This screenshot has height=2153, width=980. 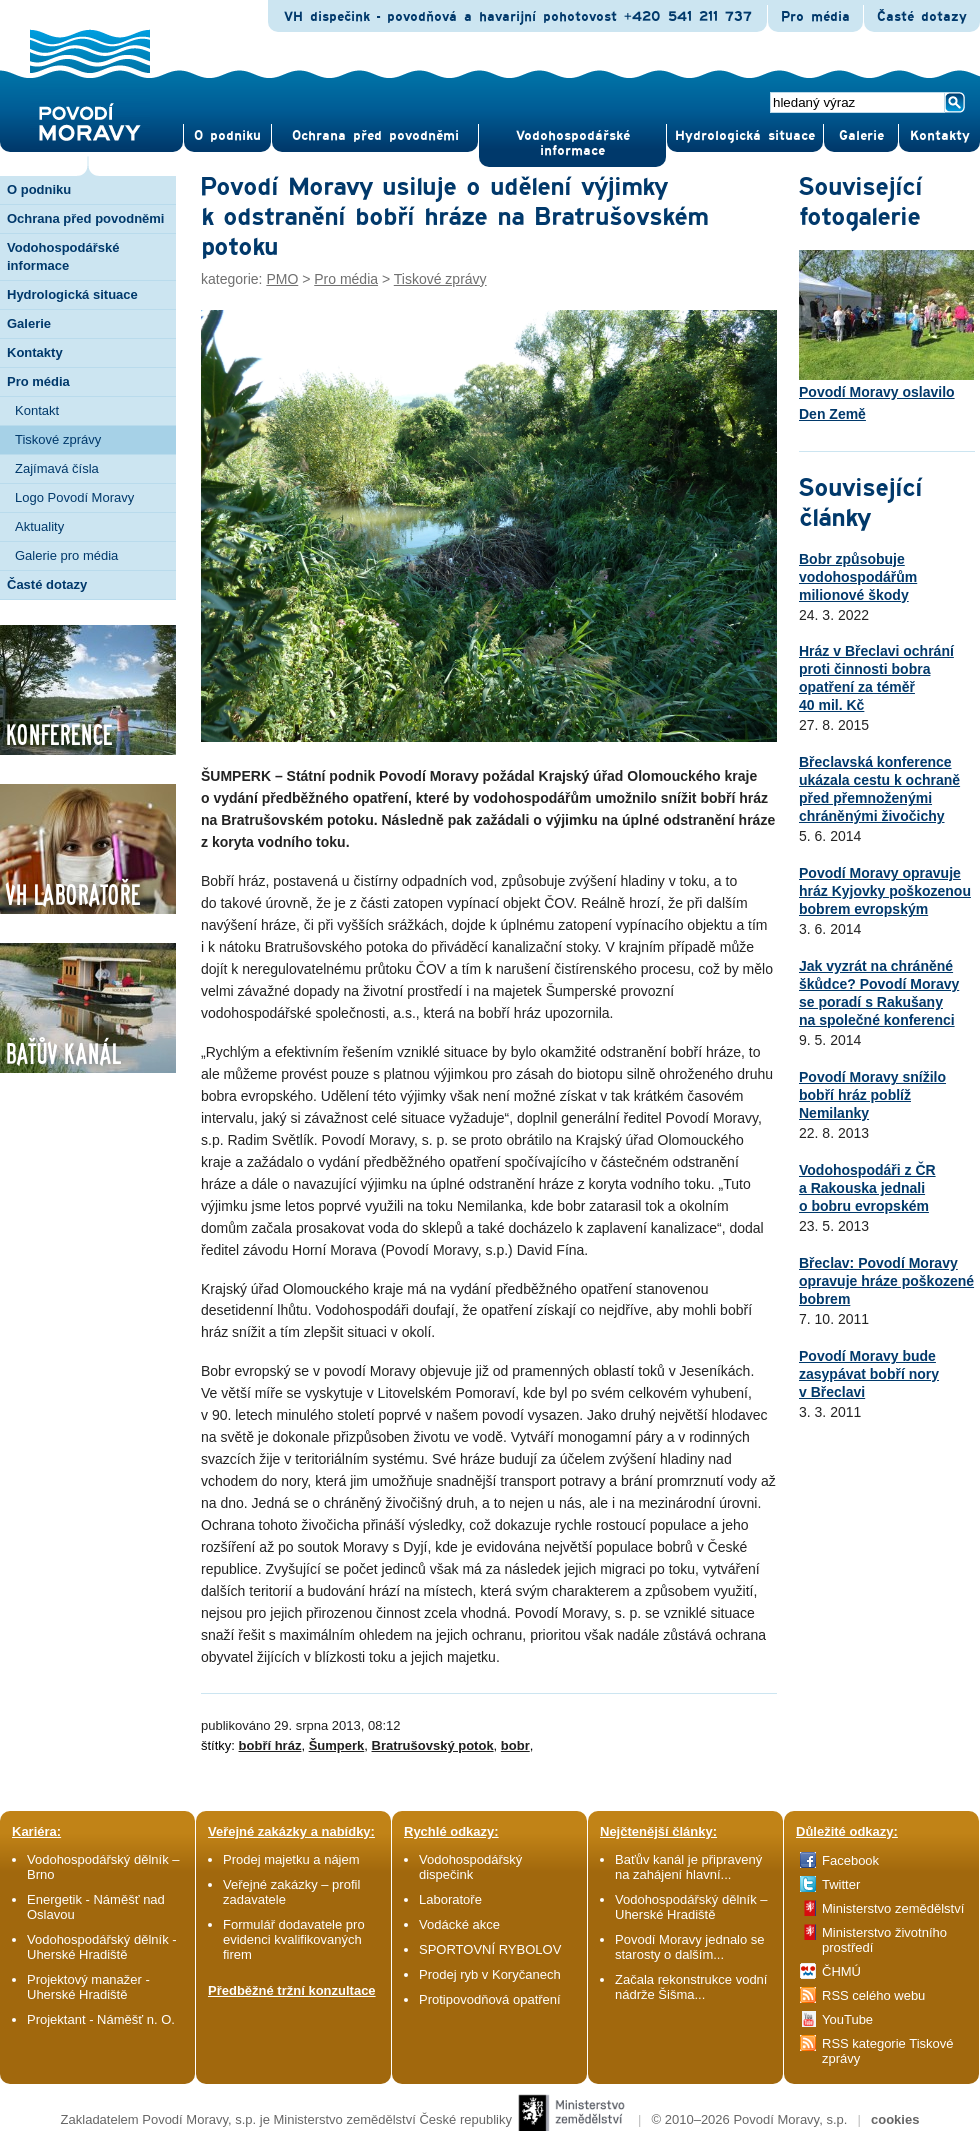 What do you see at coordinates (847, 2019) in the screenshot?
I see `YouTube` at bounding box center [847, 2019].